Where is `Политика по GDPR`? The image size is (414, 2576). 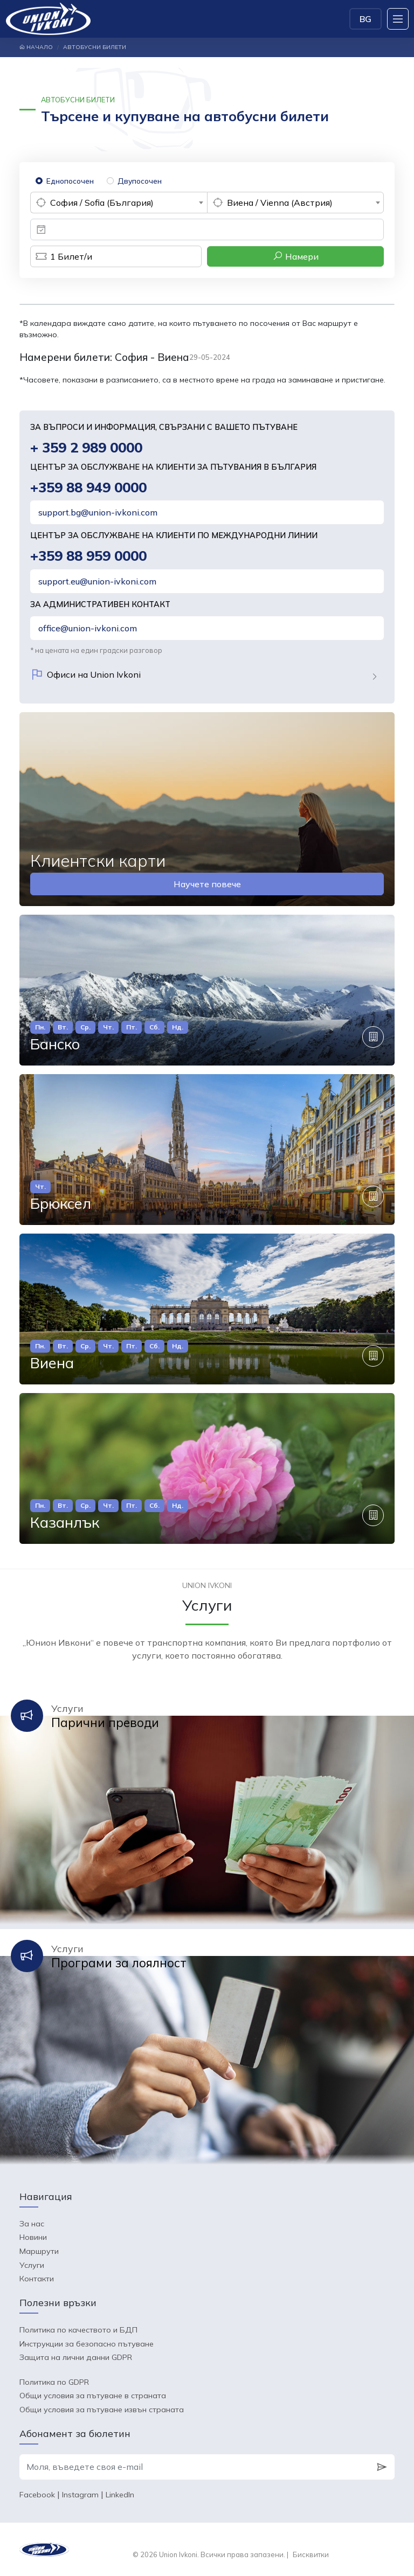 Политика по GDPR is located at coordinates (54, 2382).